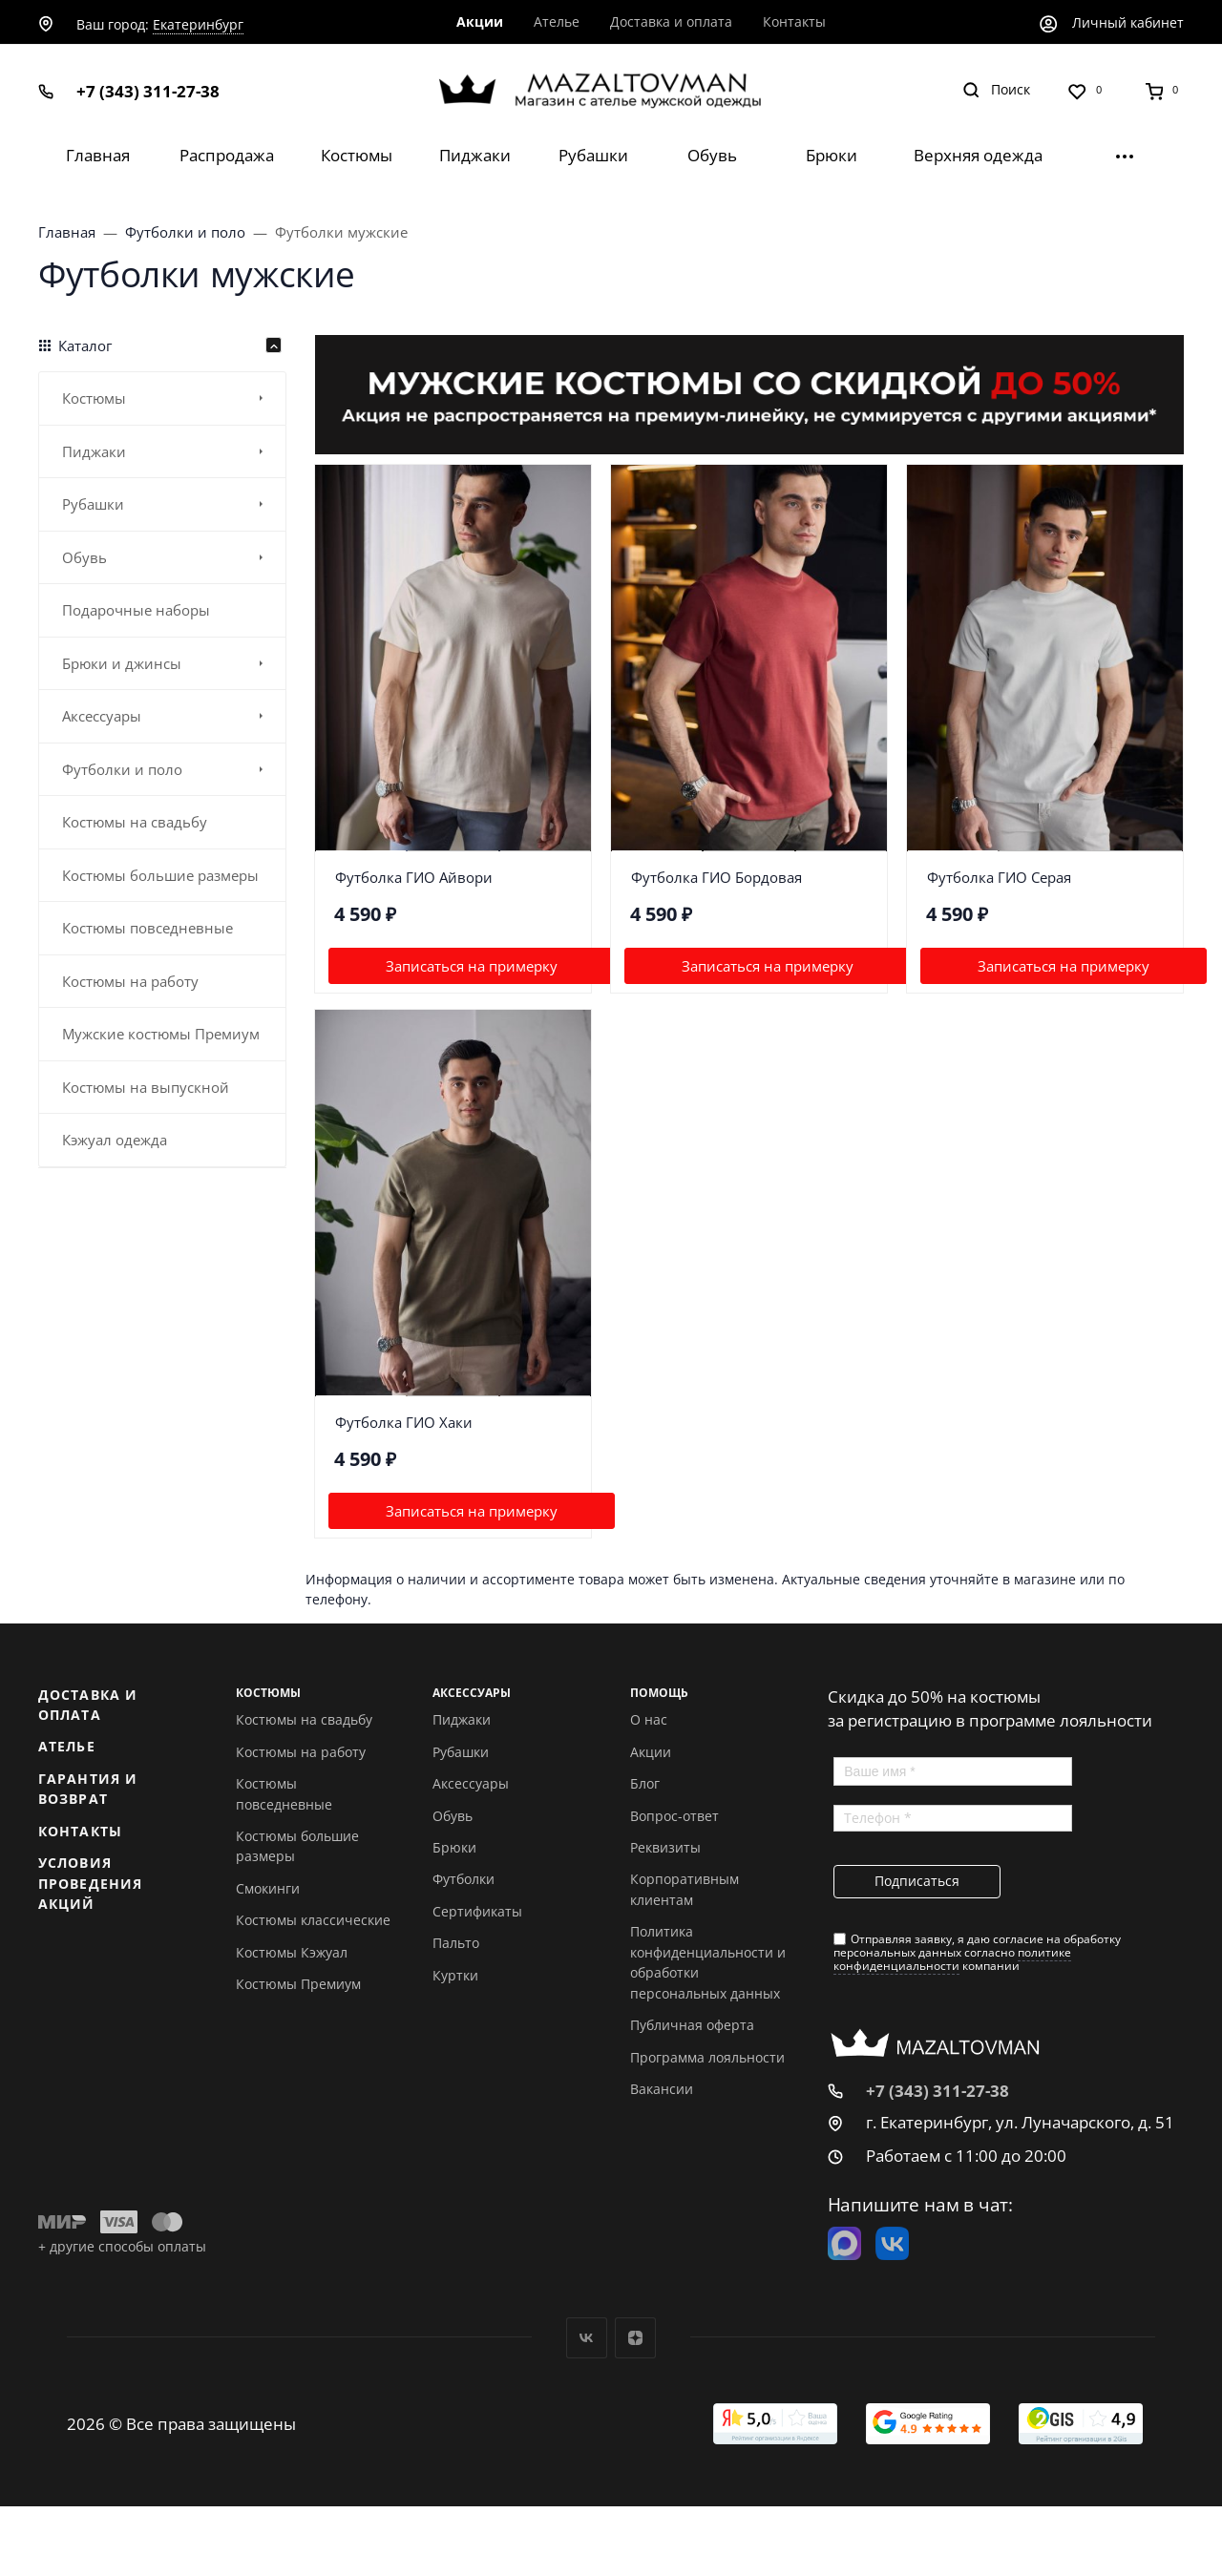  What do you see at coordinates (298, 1984) in the screenshot?
I see `Костюмы Премиум` at bounding box center [298, 1984].